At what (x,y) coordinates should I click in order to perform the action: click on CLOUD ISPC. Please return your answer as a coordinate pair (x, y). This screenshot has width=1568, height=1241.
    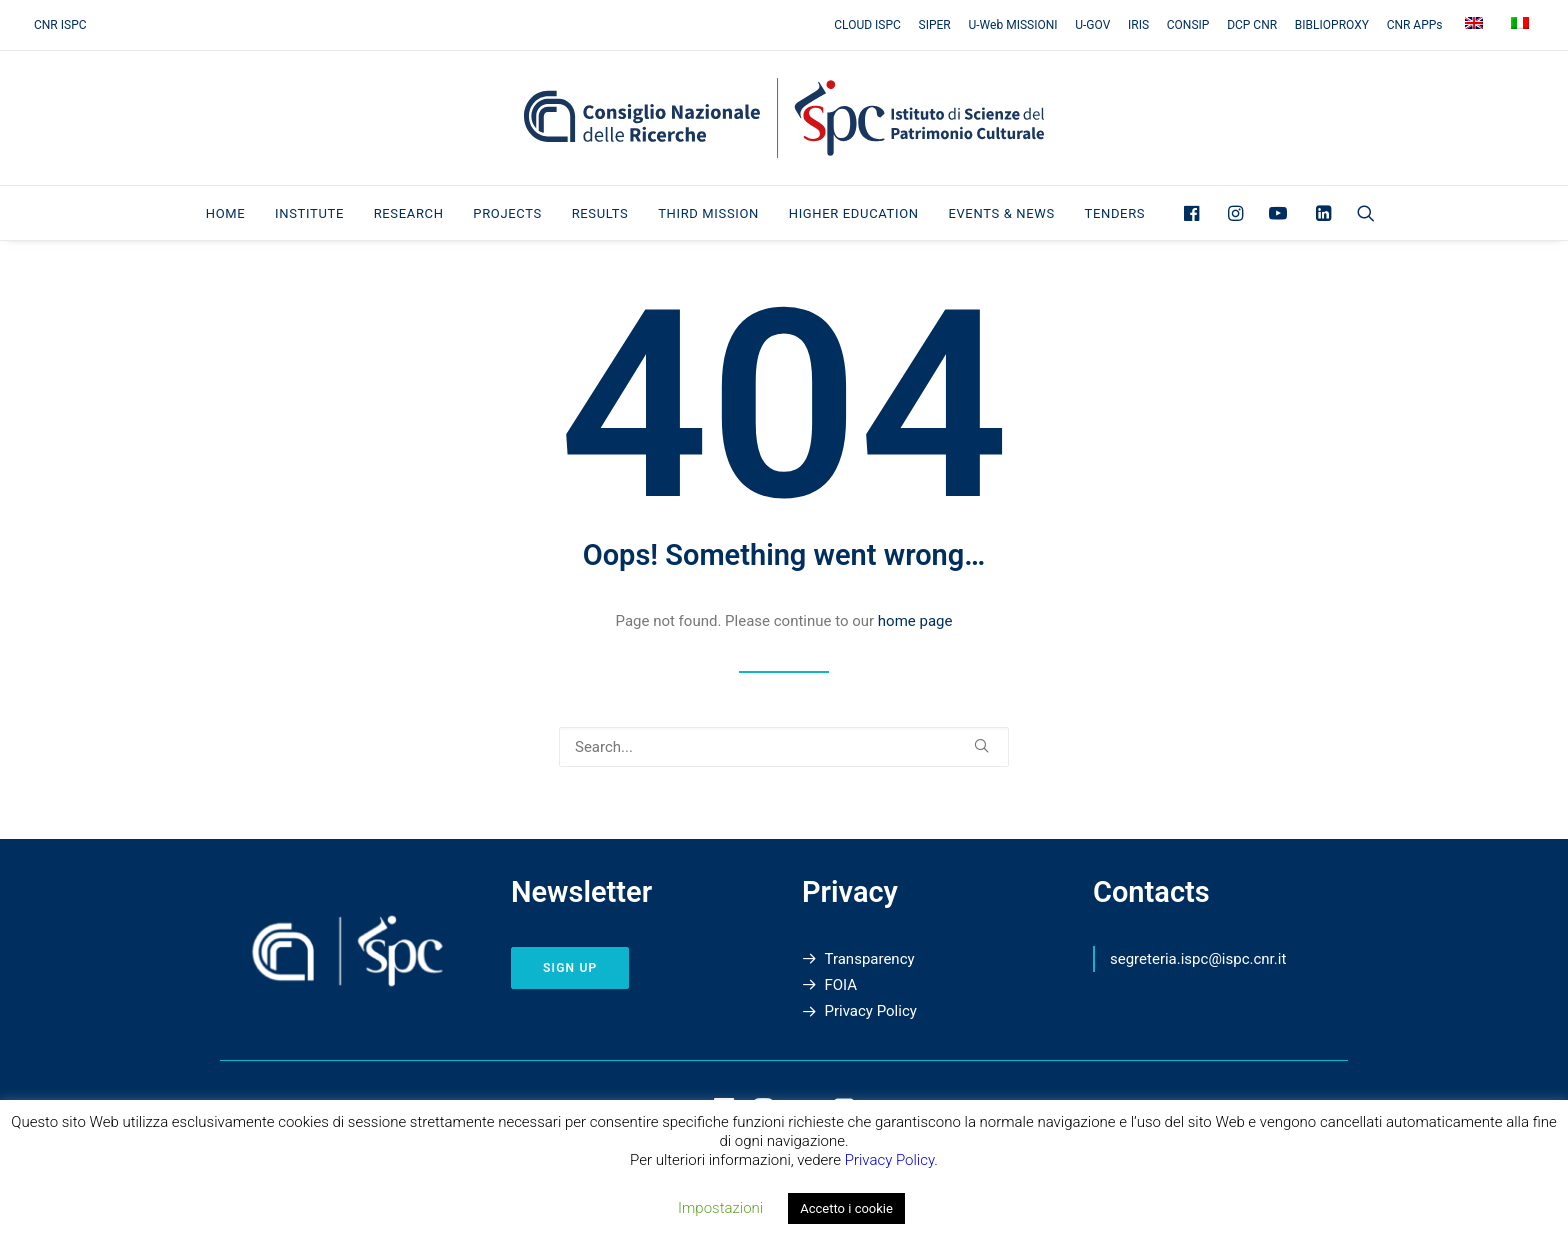
    Looking at the image, I should click on (867, 25).